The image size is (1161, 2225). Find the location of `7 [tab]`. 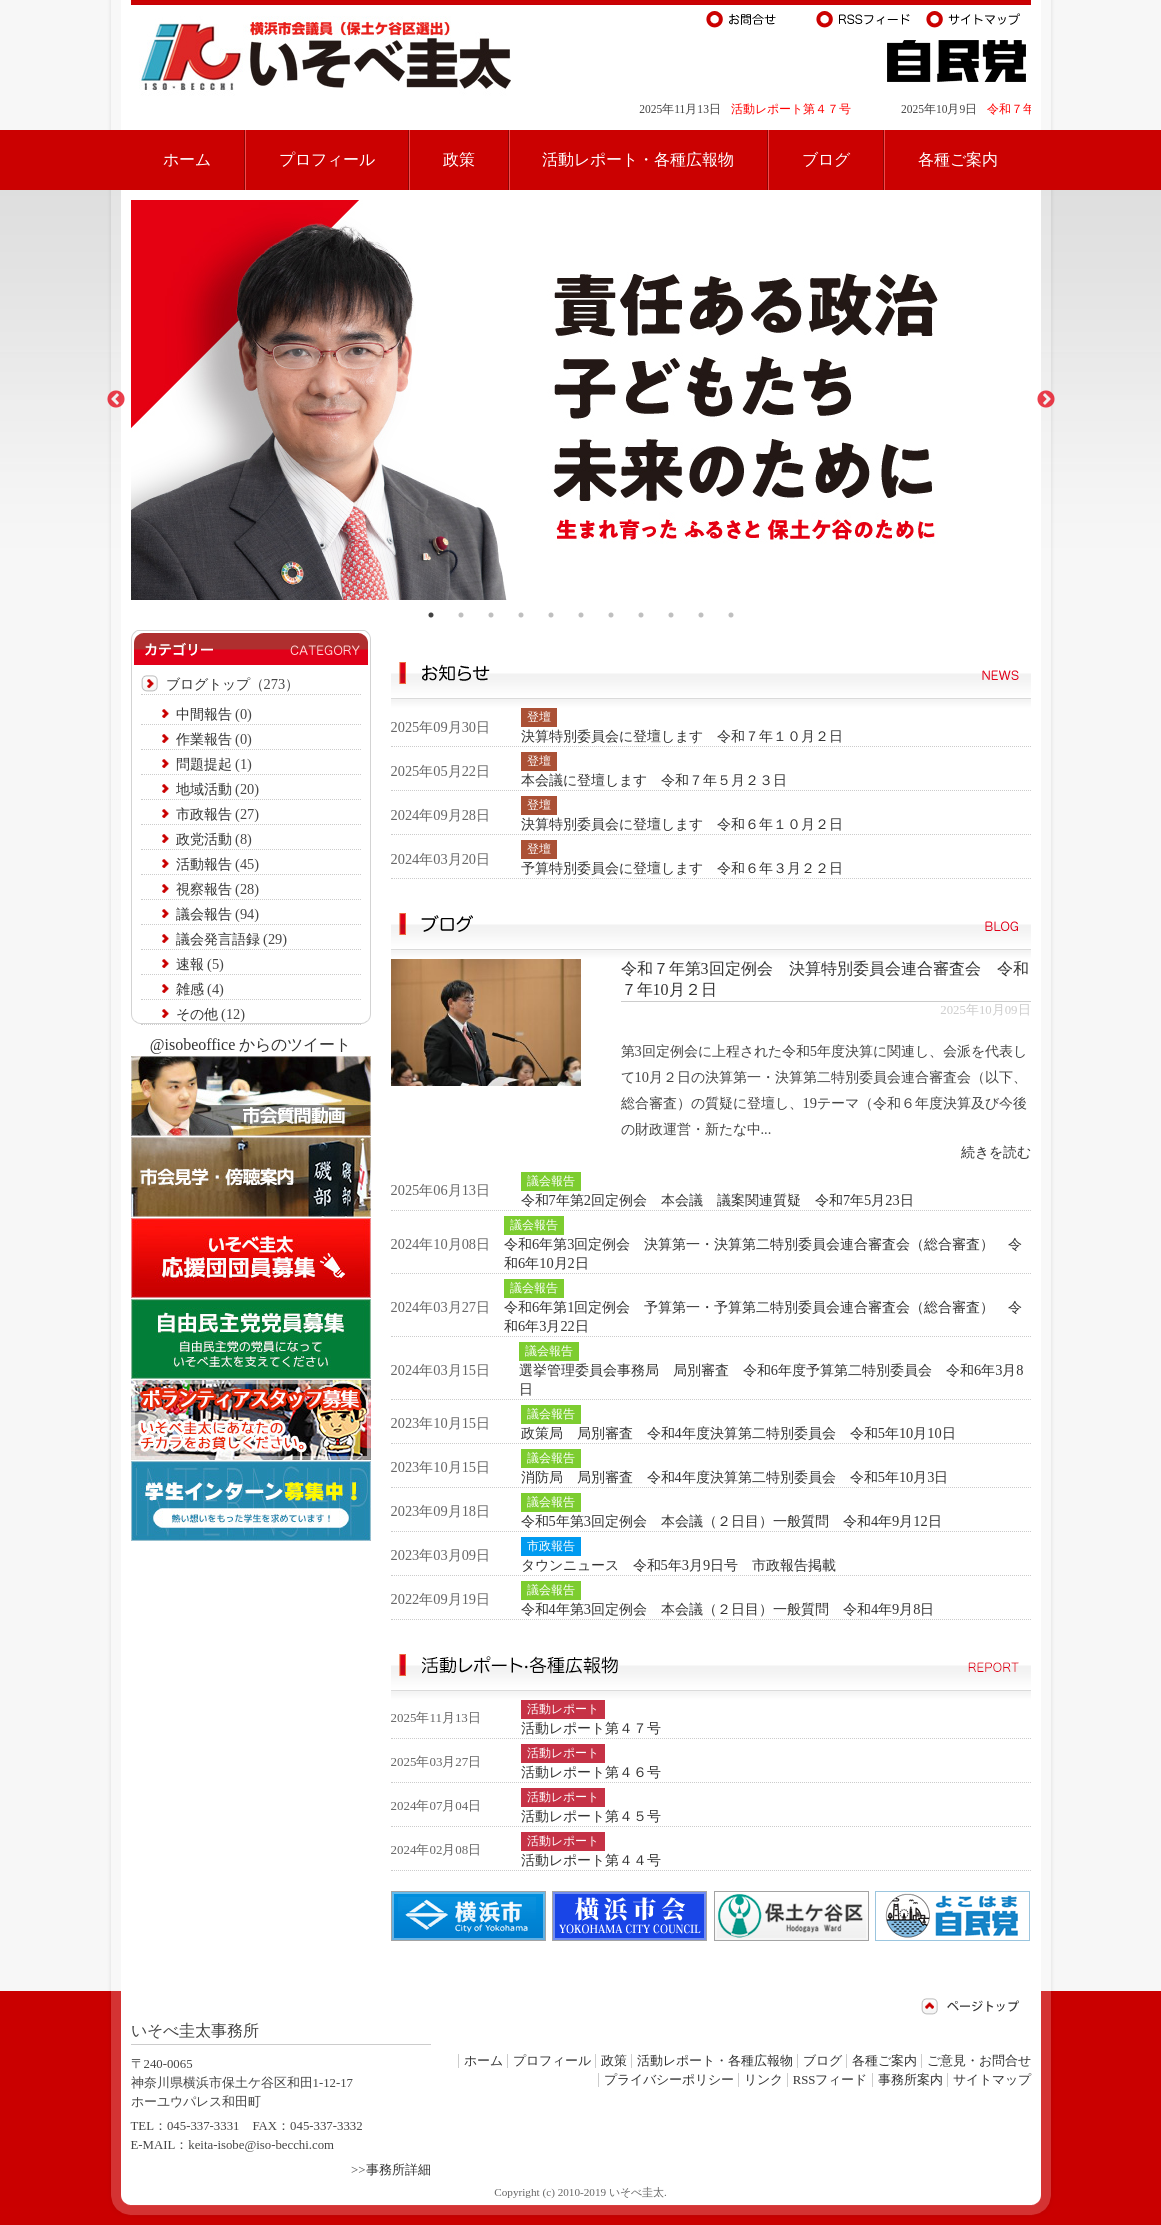

7 [tab] is located at coordinates (611, 615).